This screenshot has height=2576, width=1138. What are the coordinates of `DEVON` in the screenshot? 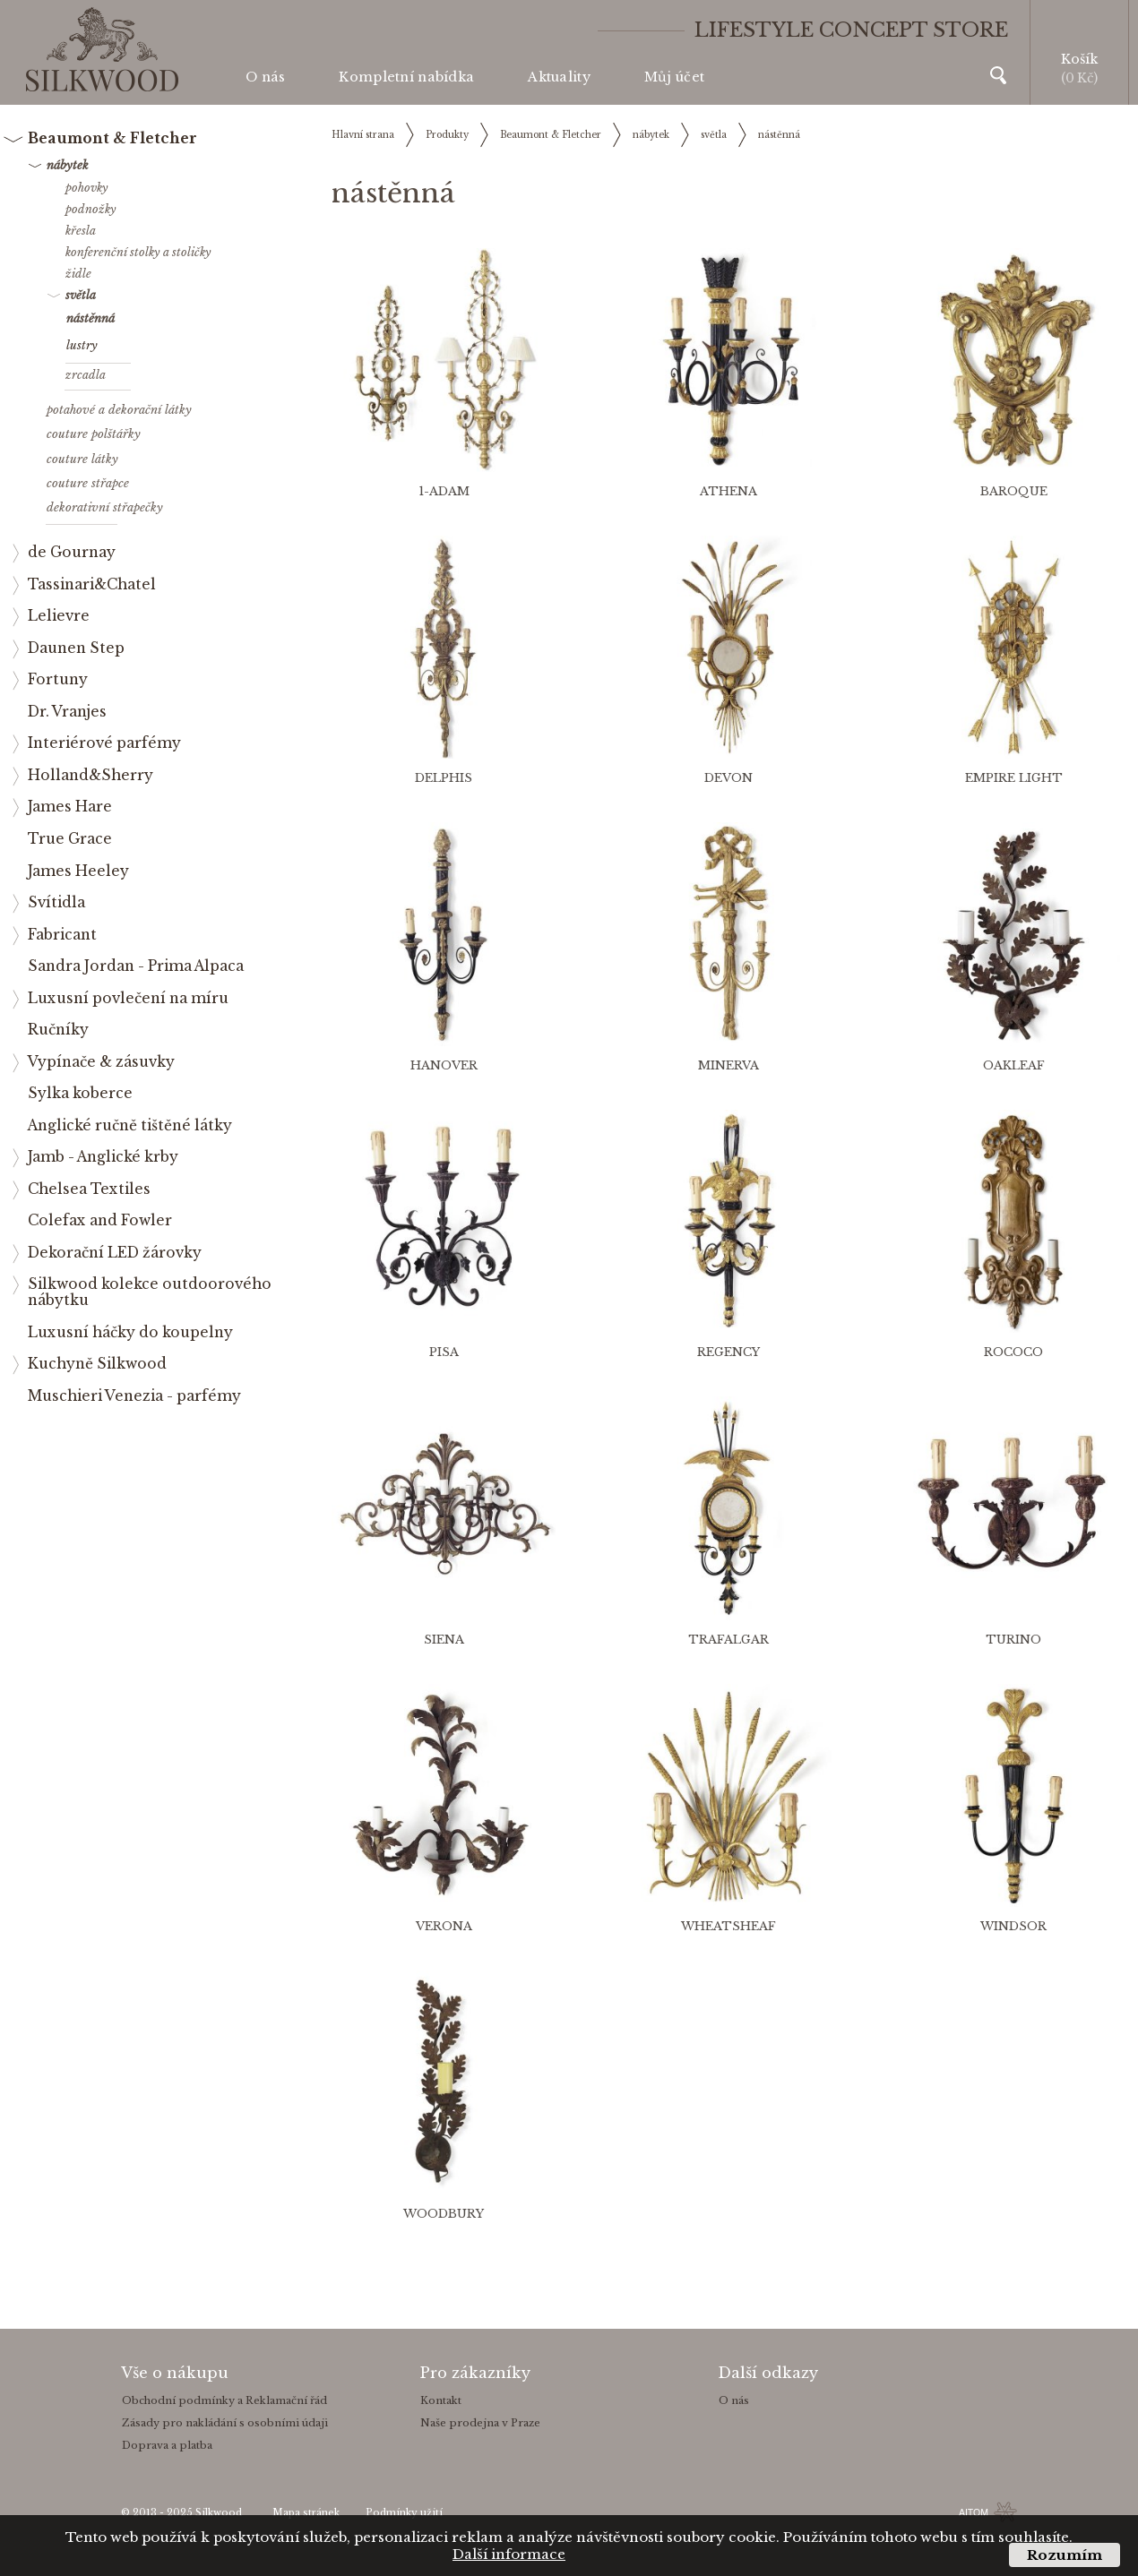 It's located at (728, 778).